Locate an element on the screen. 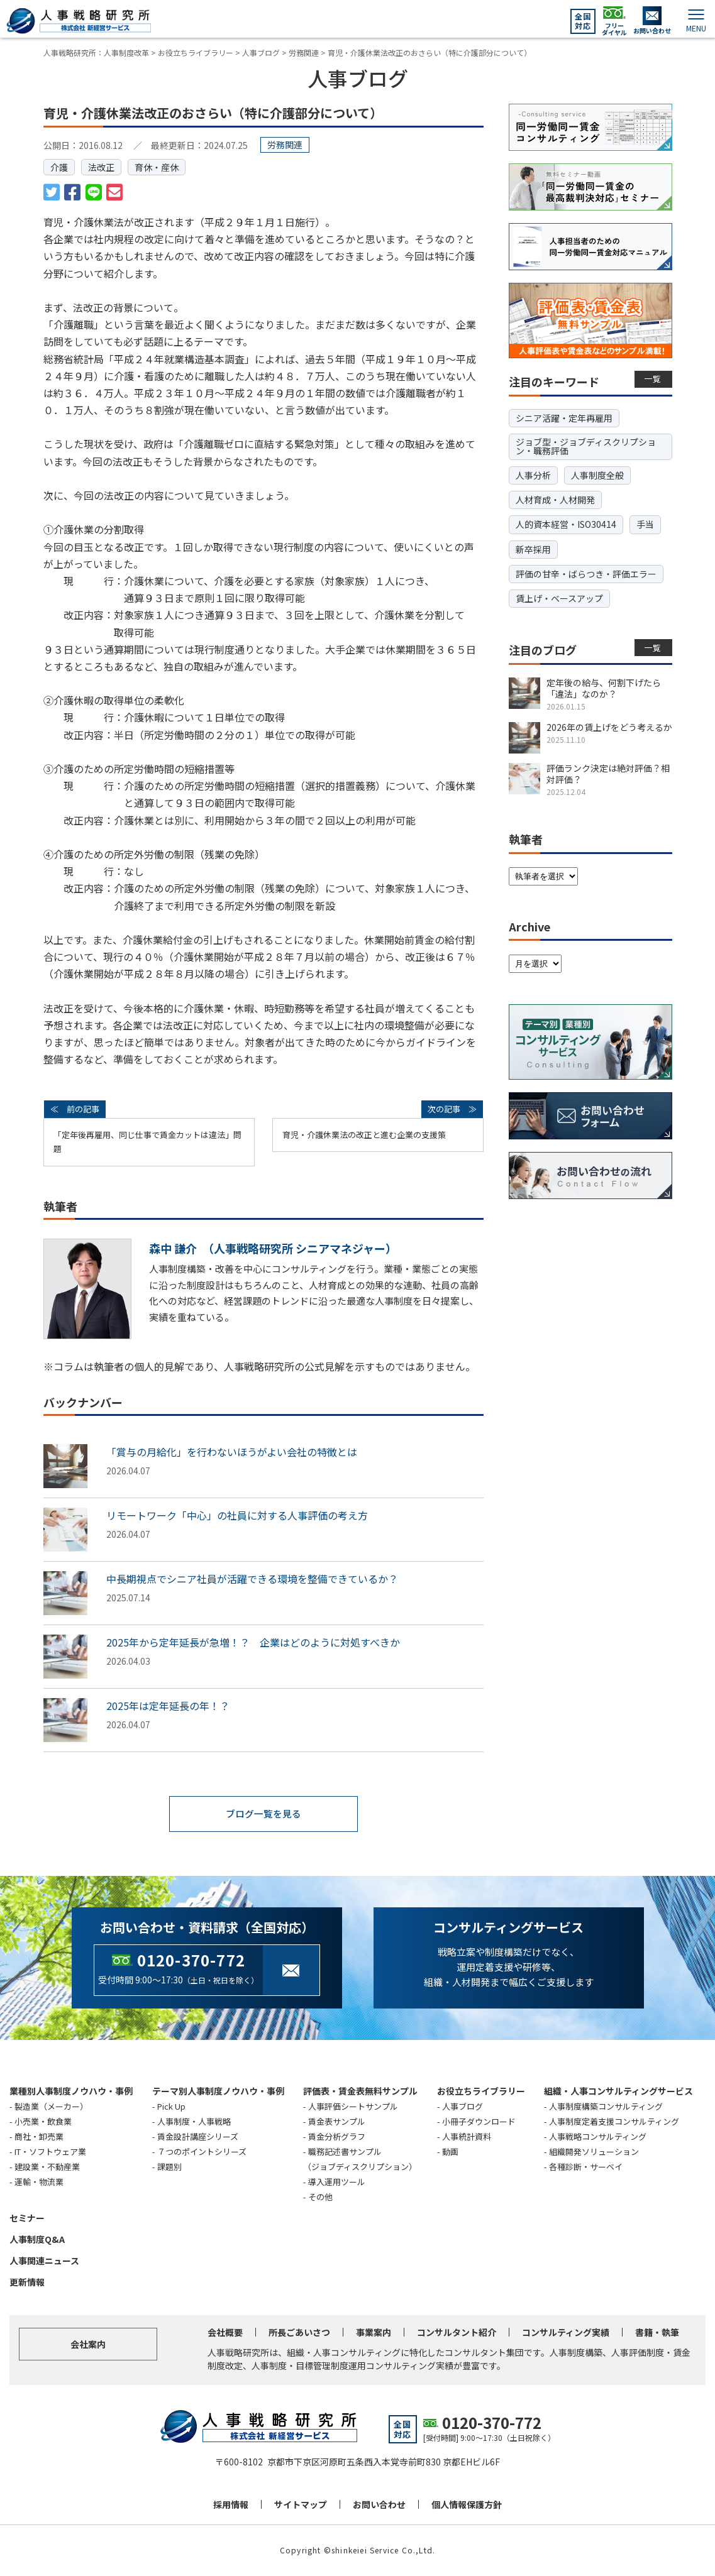 The width and height of the screenshot is (715, 2576). 業種別人事制度ノウハウ・事例 is located at coordinates (71, 2091).